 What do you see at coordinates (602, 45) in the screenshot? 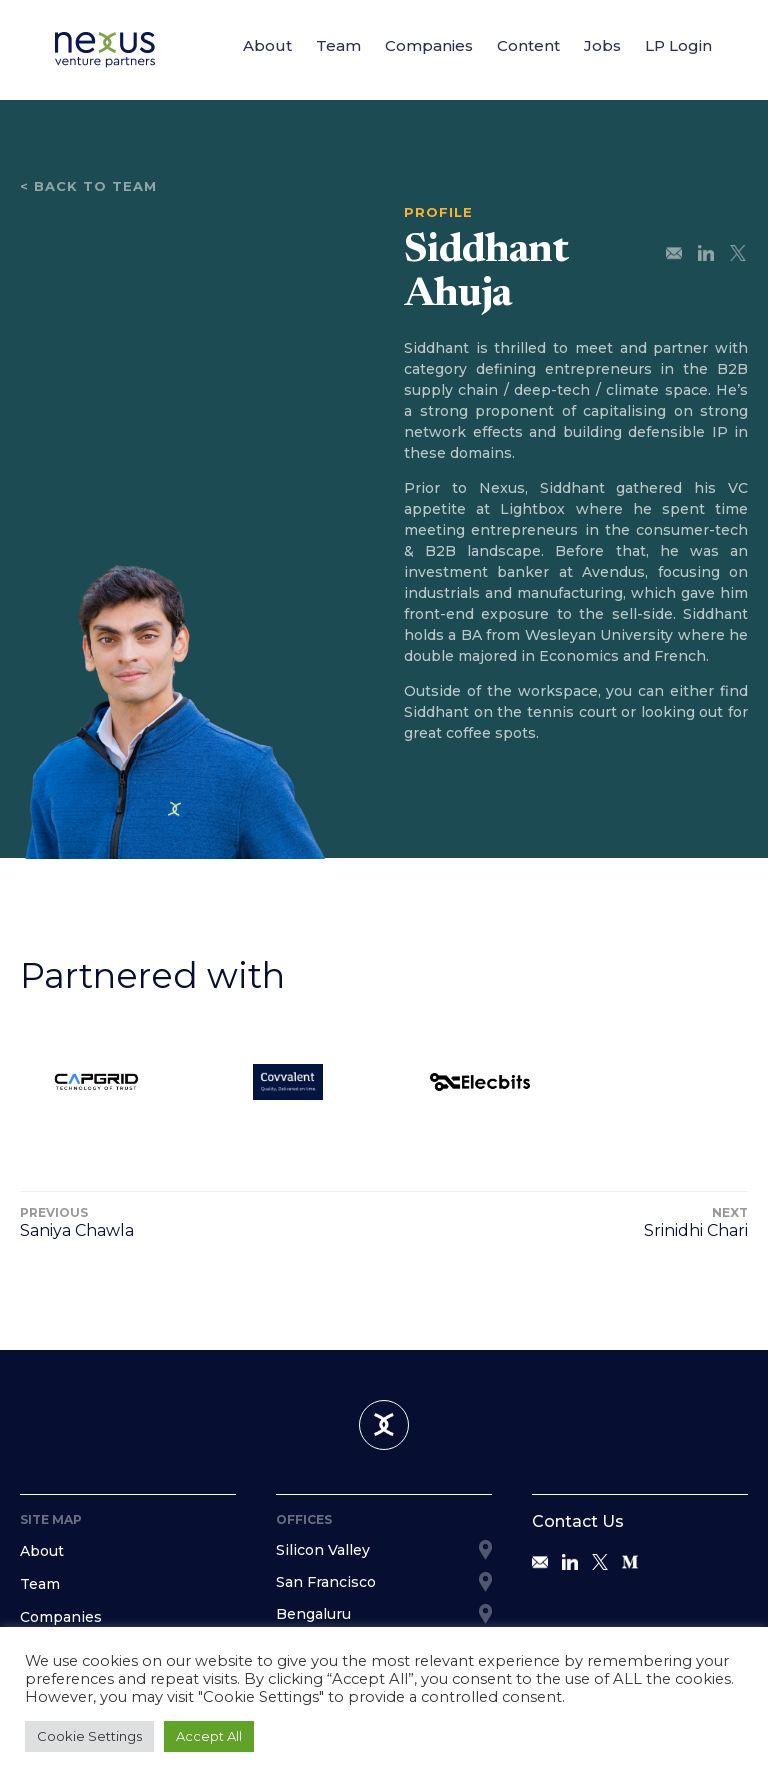
I see `Jobs` at bounding box center [602, 45].